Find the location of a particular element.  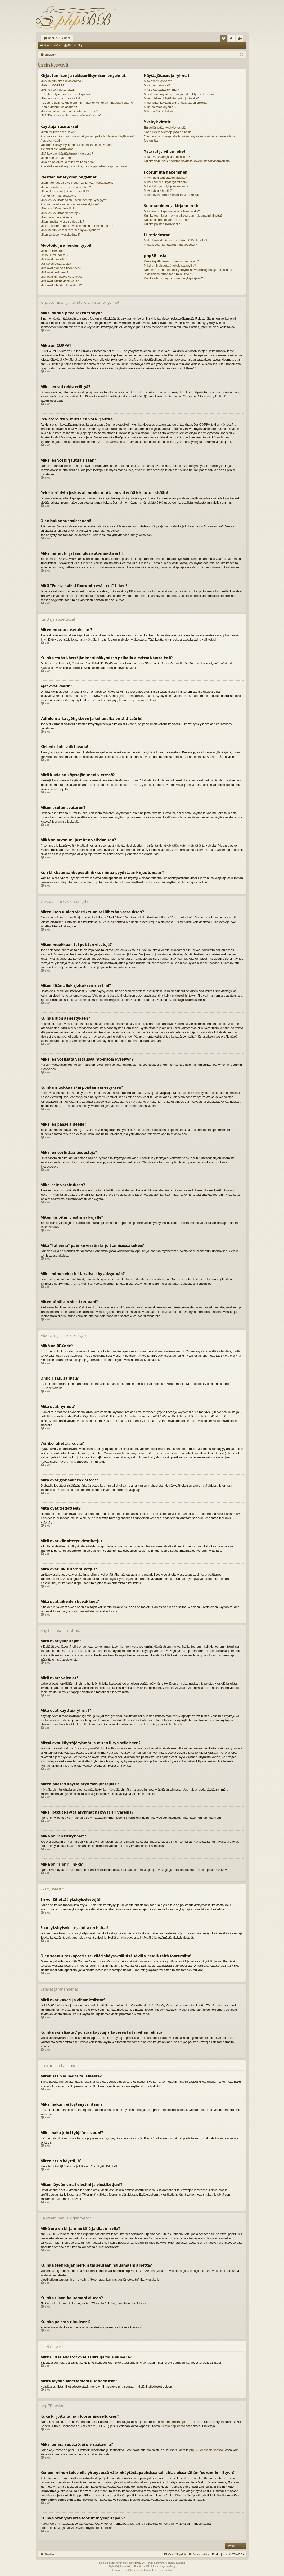

Mitkä liitetiedostot ovat sallittuja tällä alueella? is located at coordinates (175, 240).